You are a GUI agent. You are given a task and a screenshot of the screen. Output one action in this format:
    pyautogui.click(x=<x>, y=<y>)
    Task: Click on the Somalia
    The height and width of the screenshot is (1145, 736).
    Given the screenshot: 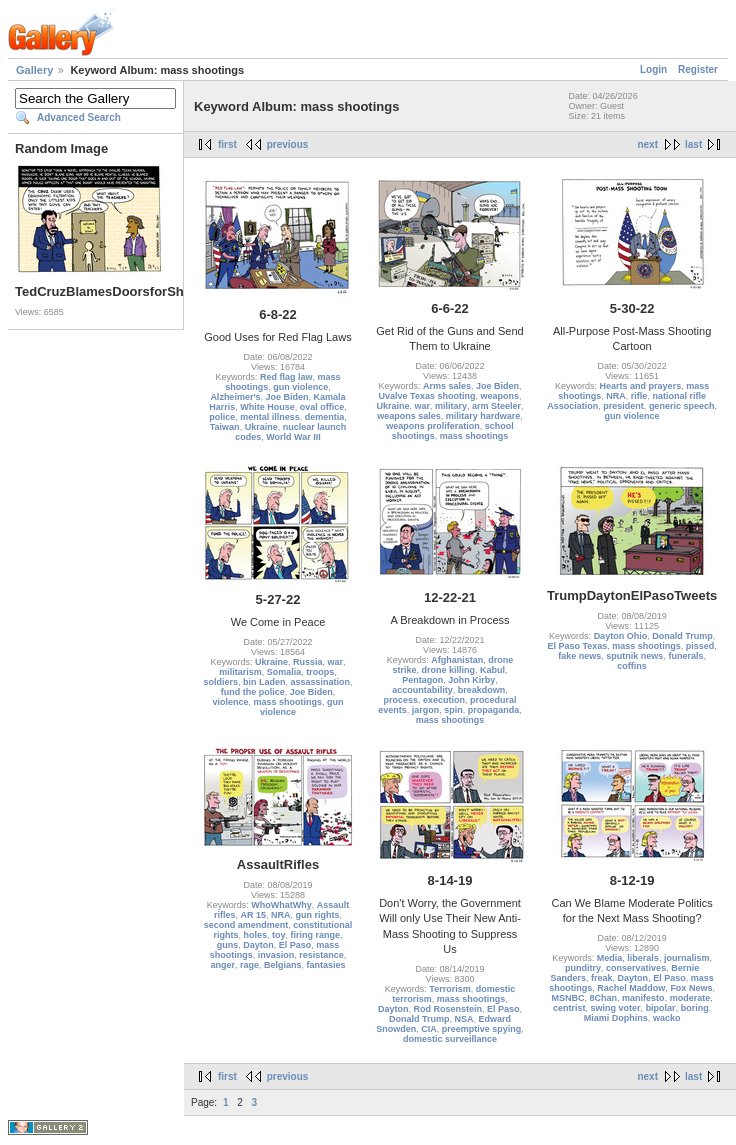 What is the action you would take?
    pyautogui.click(x=284, y=672)
    